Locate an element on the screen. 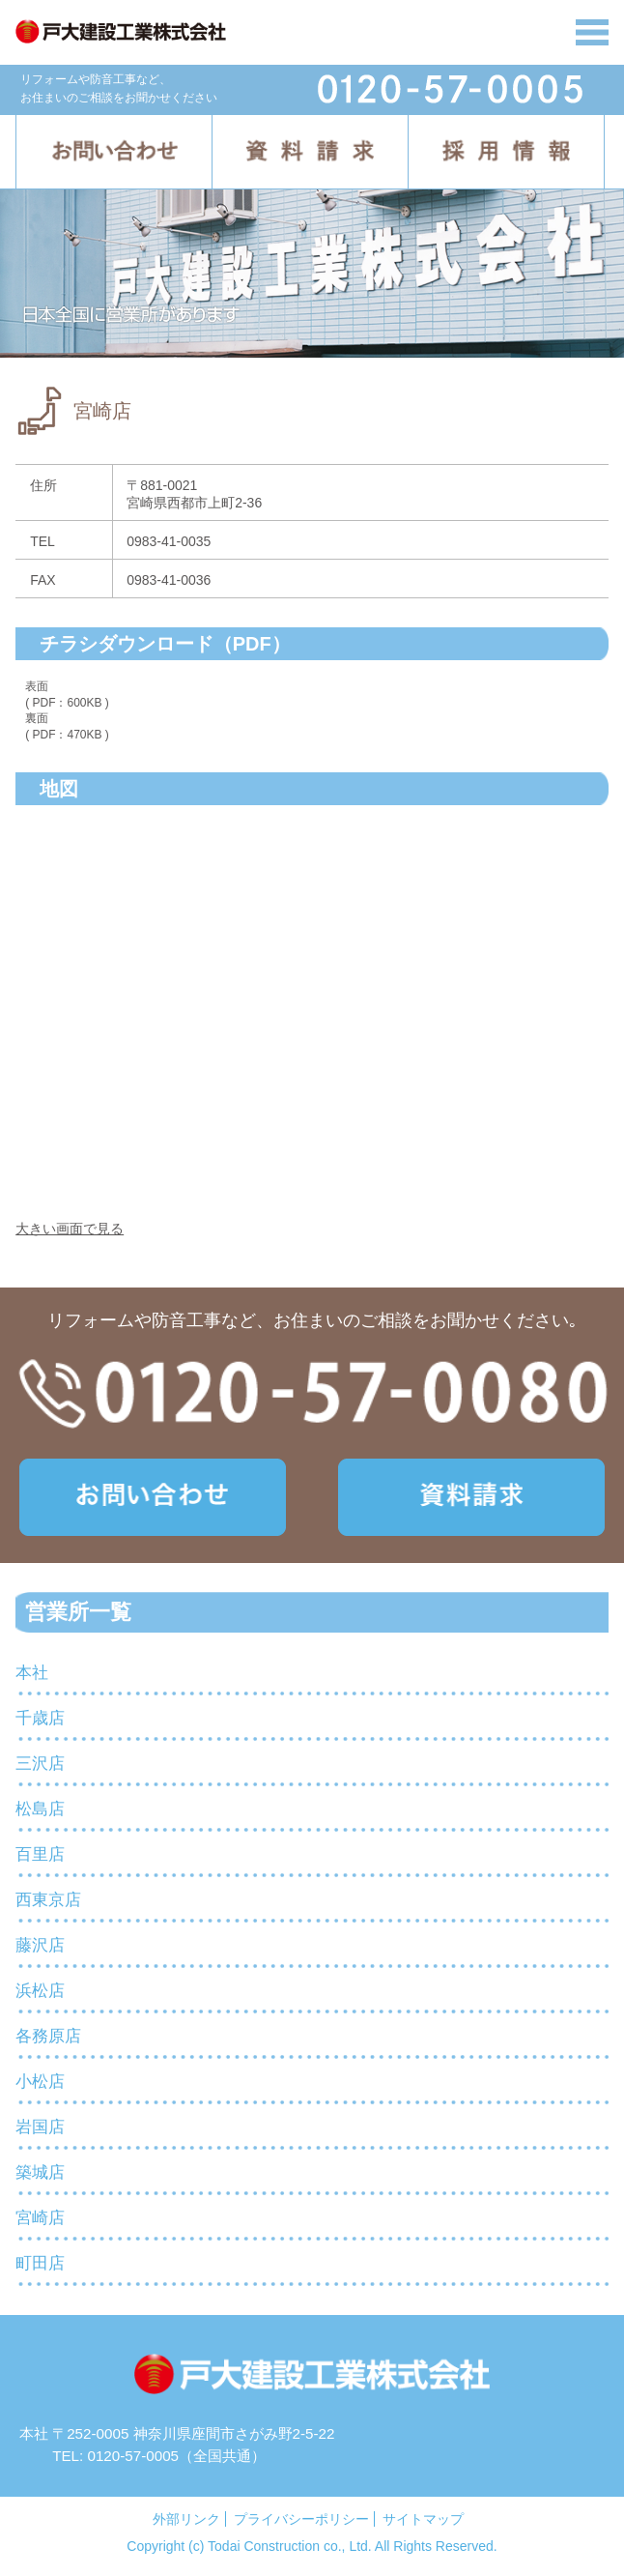  大きい画面で見る is located at coordinates (69, 1228).